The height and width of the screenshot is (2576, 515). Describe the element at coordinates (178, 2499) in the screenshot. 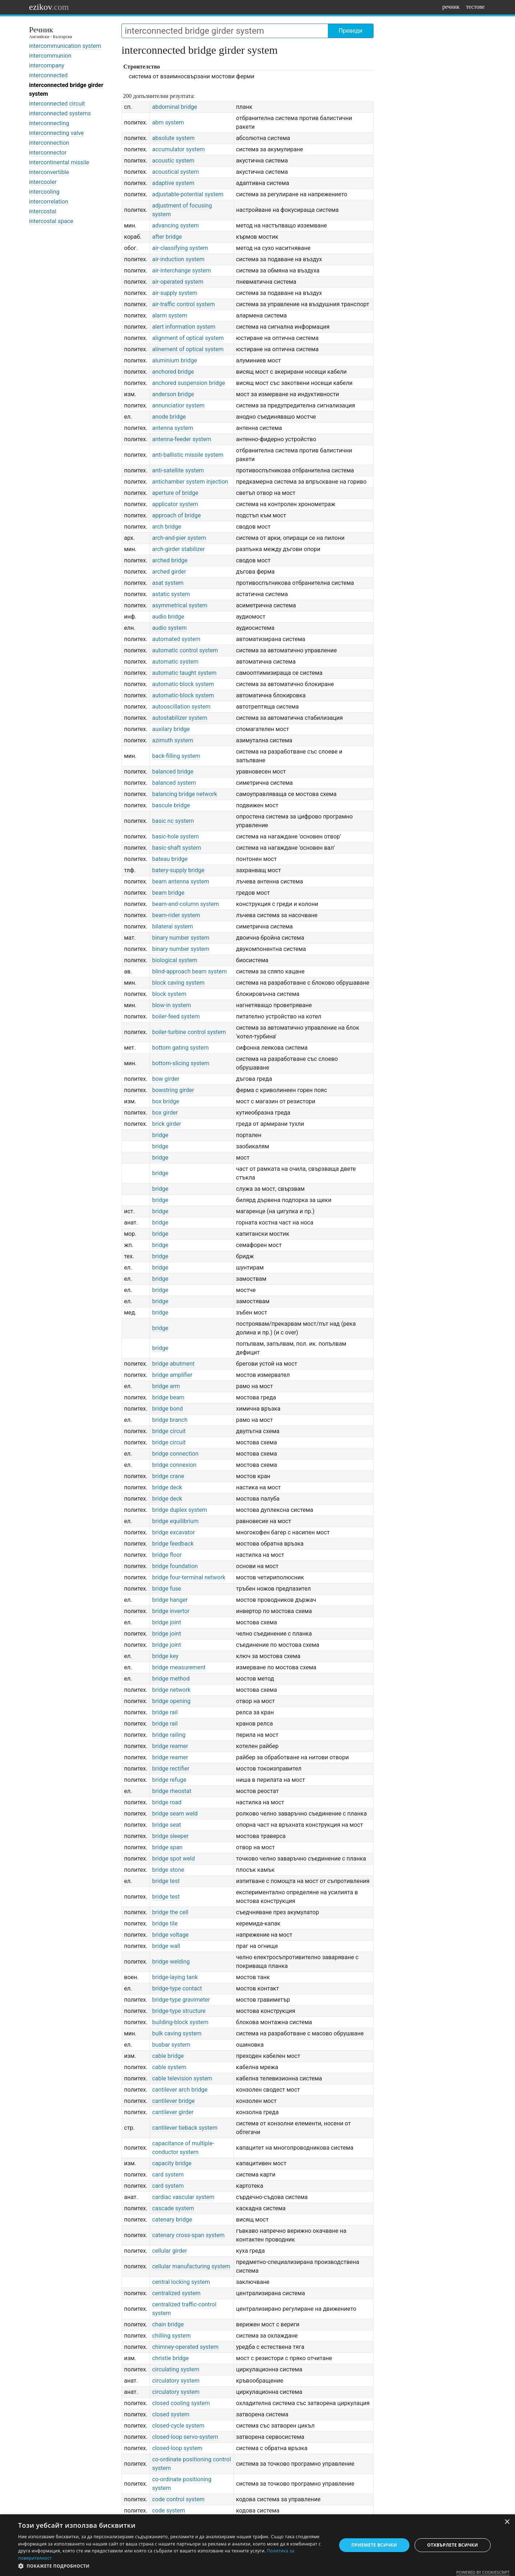

I see `code control system` at that location.